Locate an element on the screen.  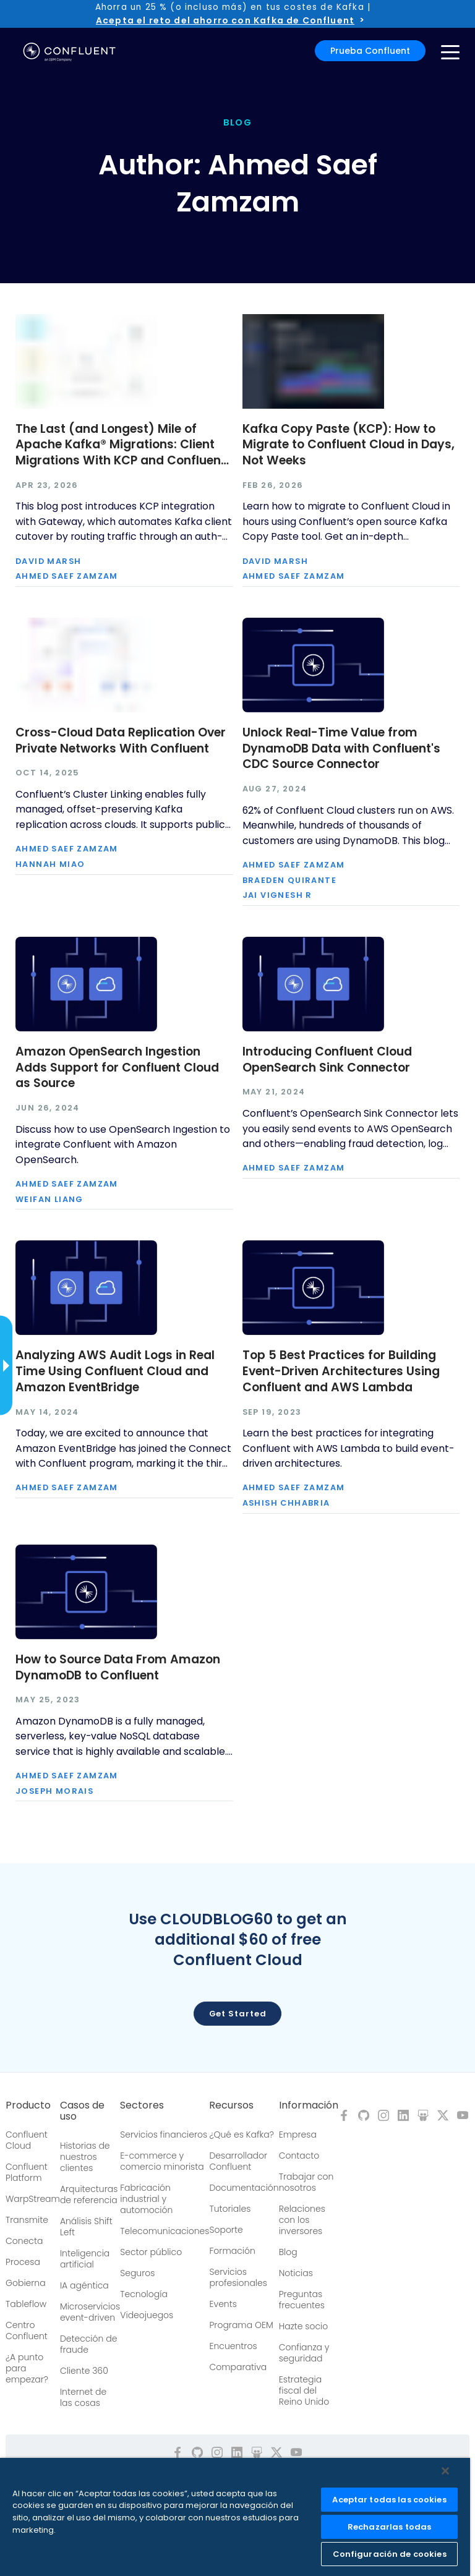
Weifan Liang is located at coordinates (49, 1200).